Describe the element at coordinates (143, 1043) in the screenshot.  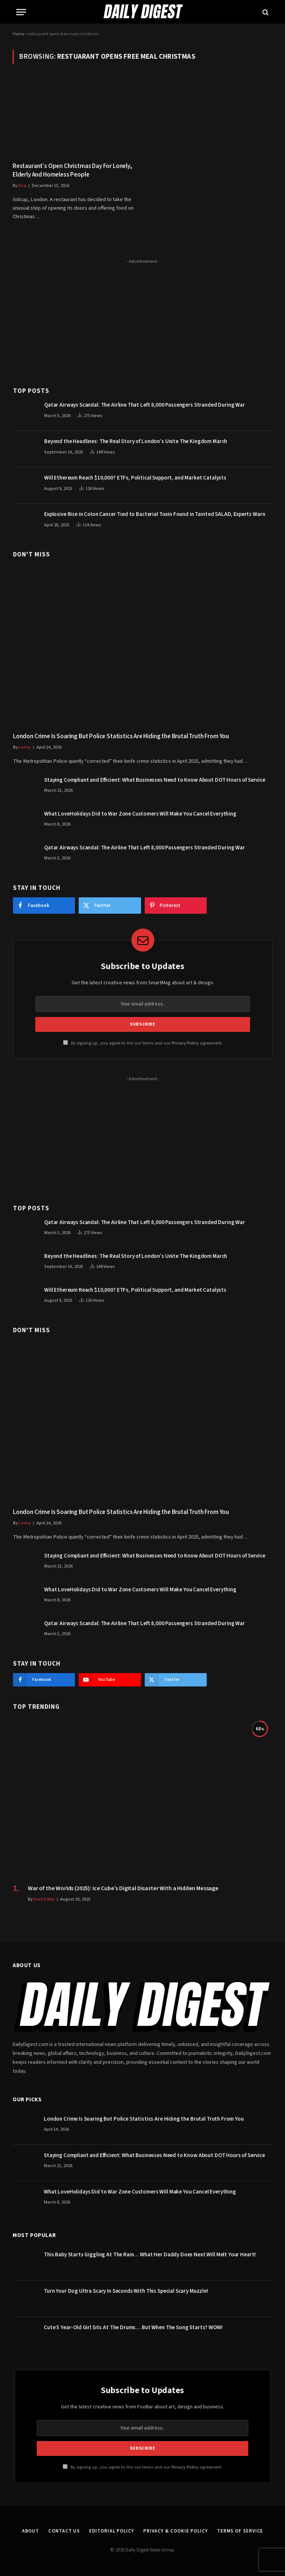
I see `By signing up, you agree to the our terms and our agreement.` at that location.